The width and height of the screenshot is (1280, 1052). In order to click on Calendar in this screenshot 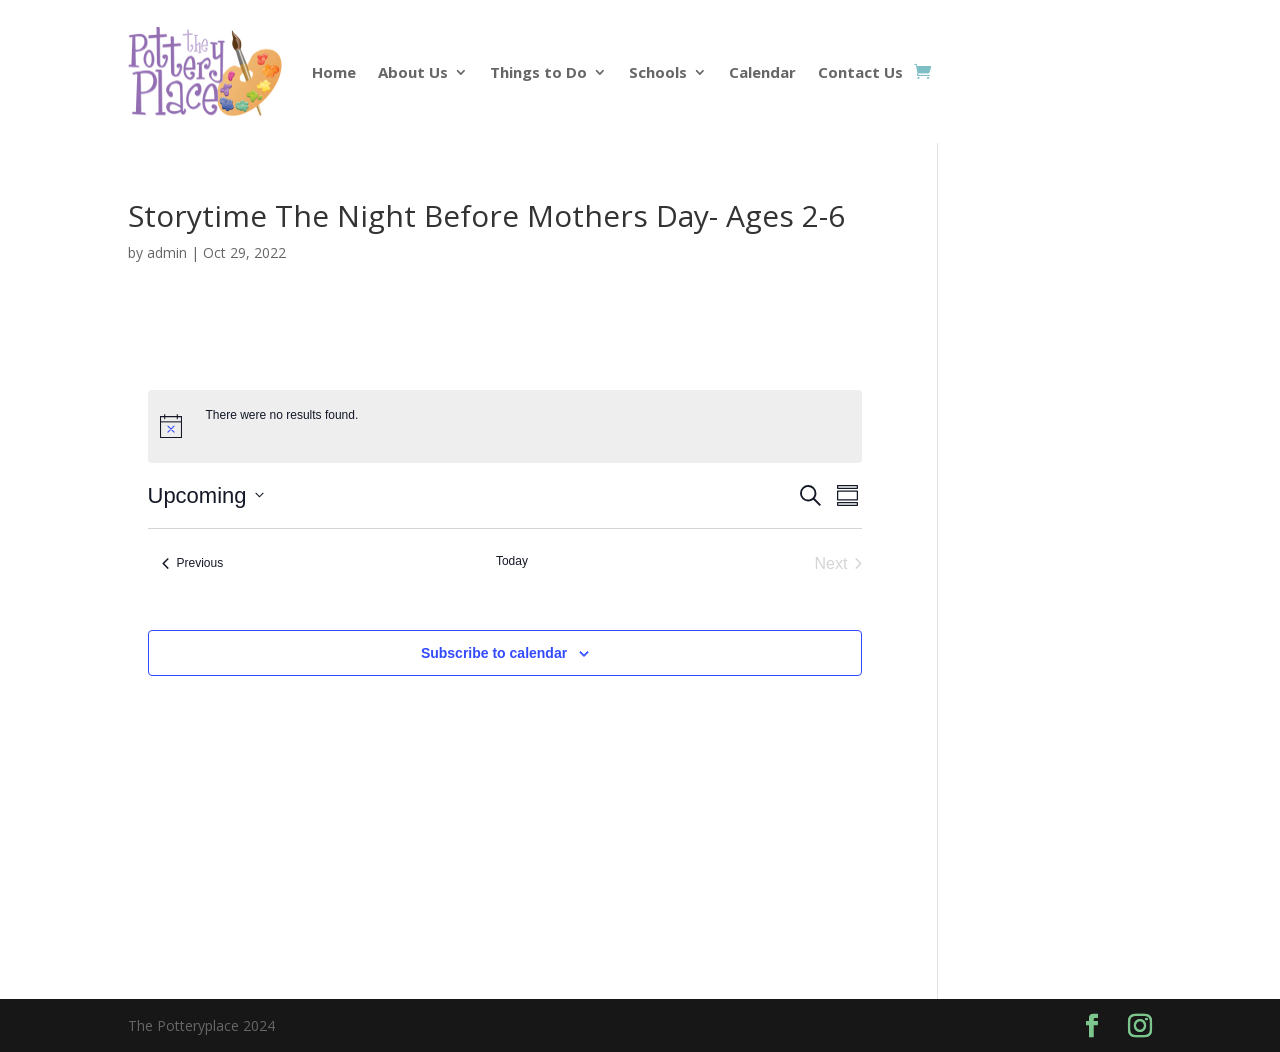, I will do `click(762, 72)`.